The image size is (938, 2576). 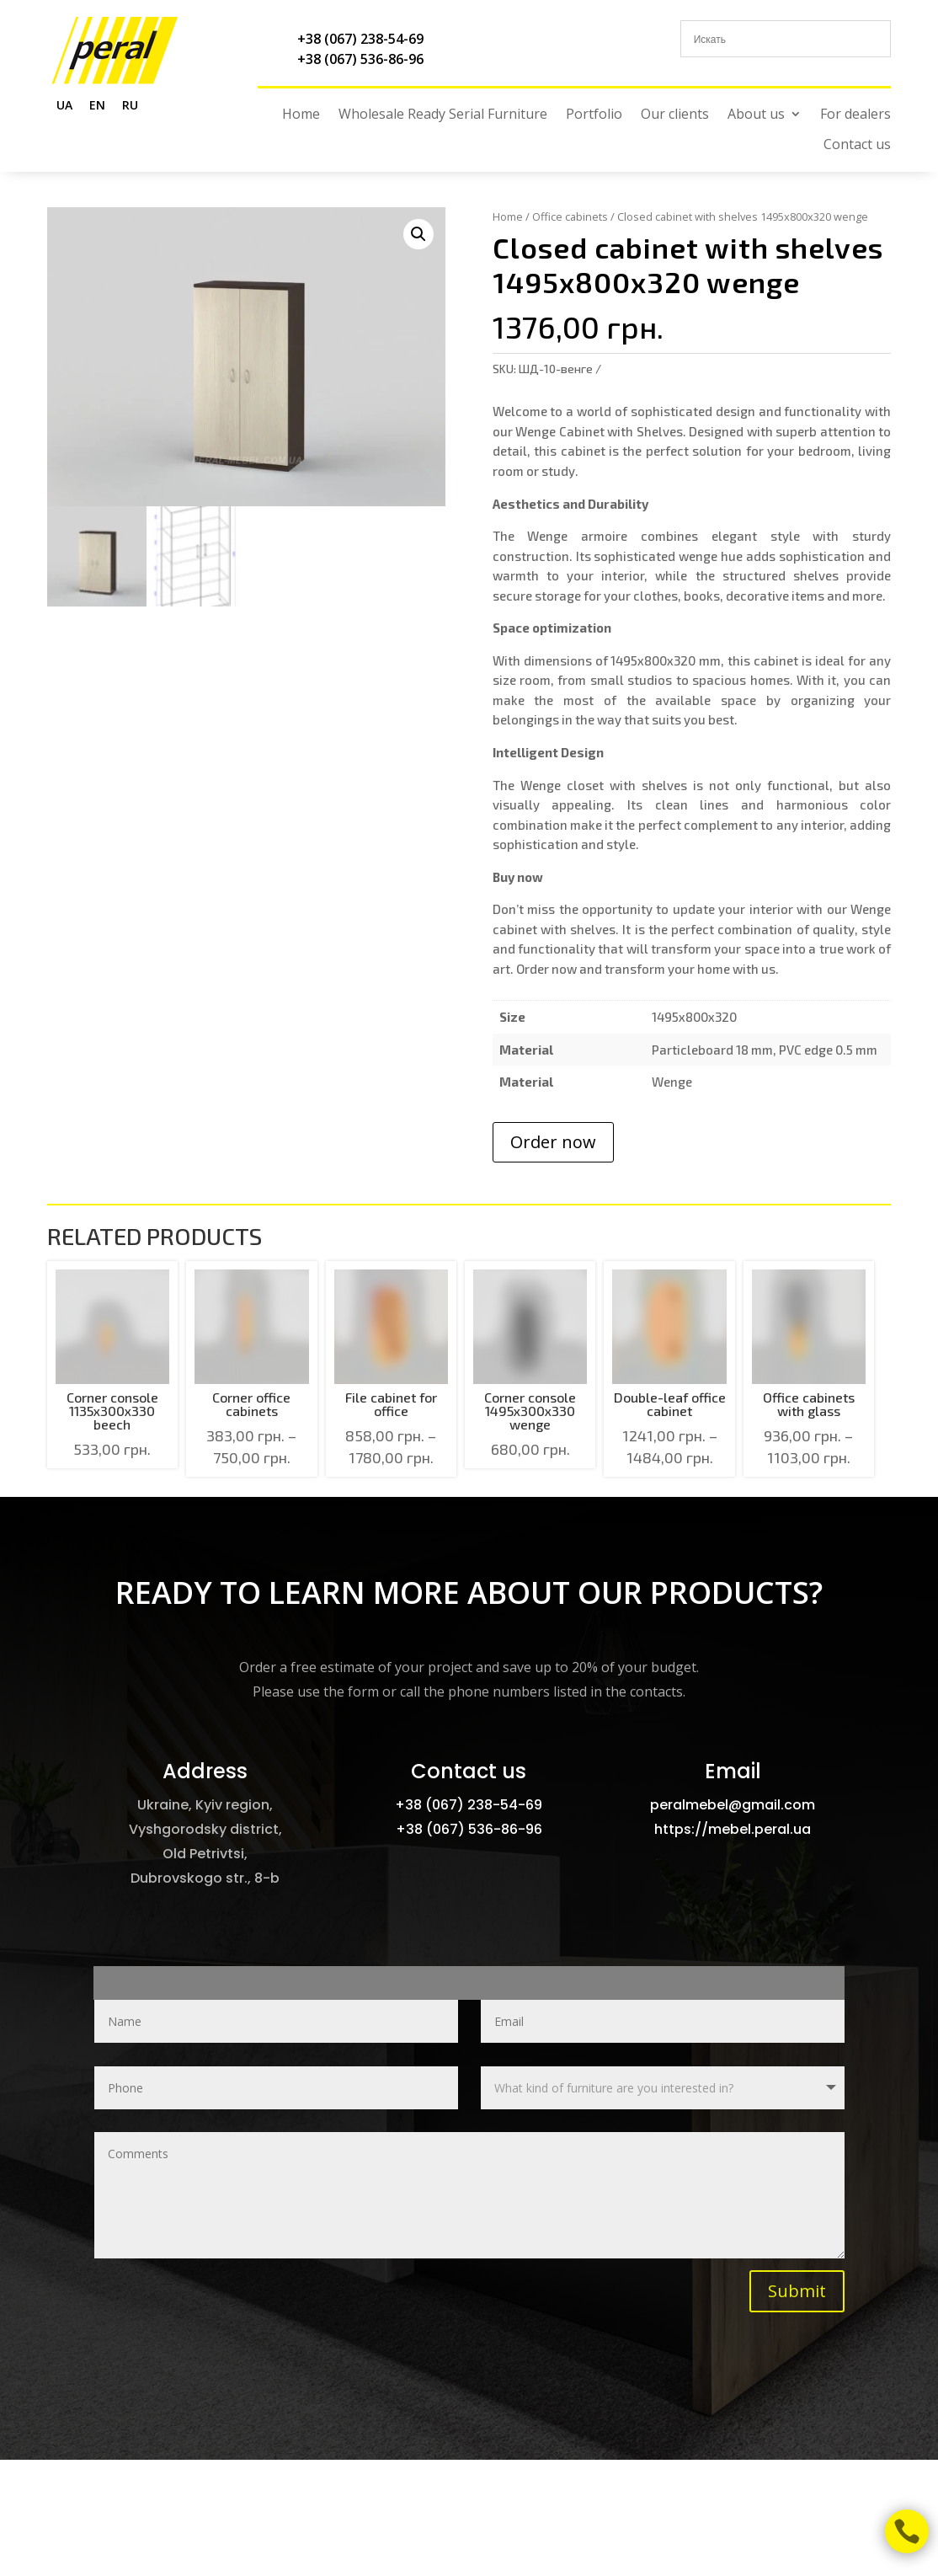 I want to click on Office cabinets, so click(x=570, y=216).